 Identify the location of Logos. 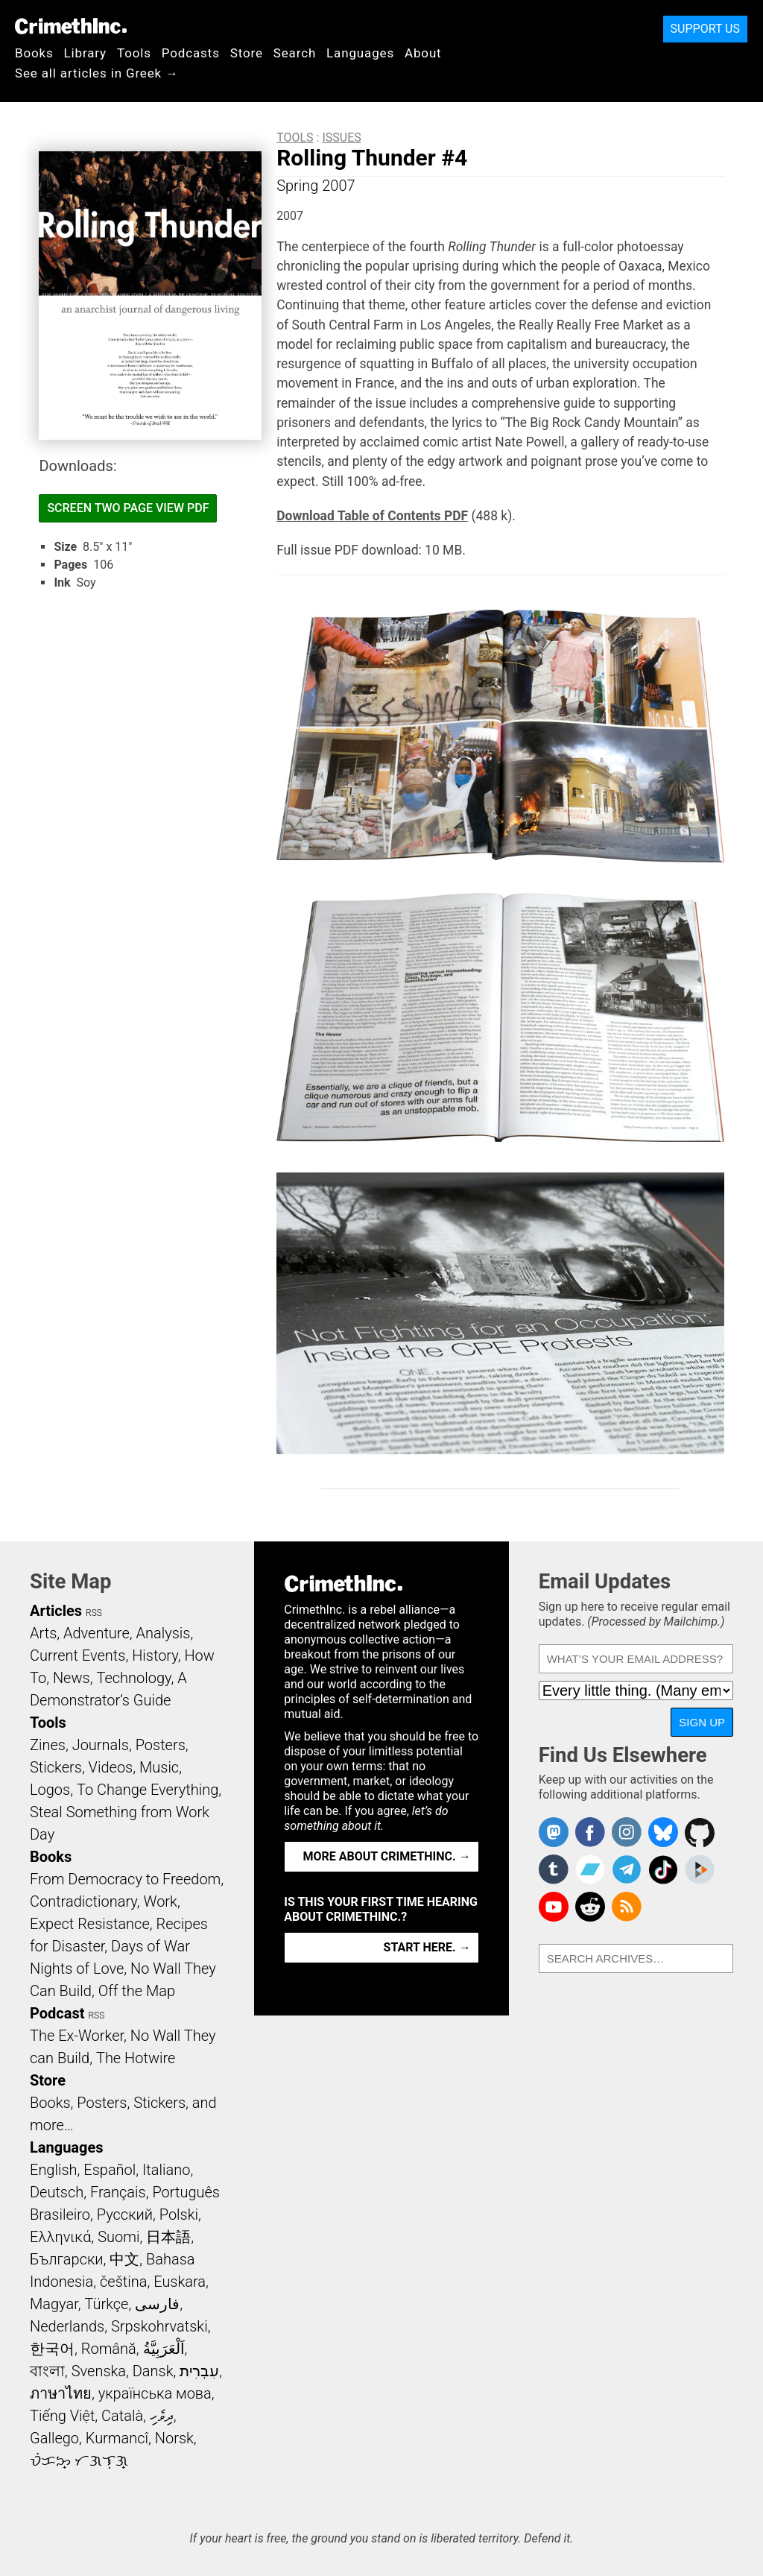
(50, 1790).